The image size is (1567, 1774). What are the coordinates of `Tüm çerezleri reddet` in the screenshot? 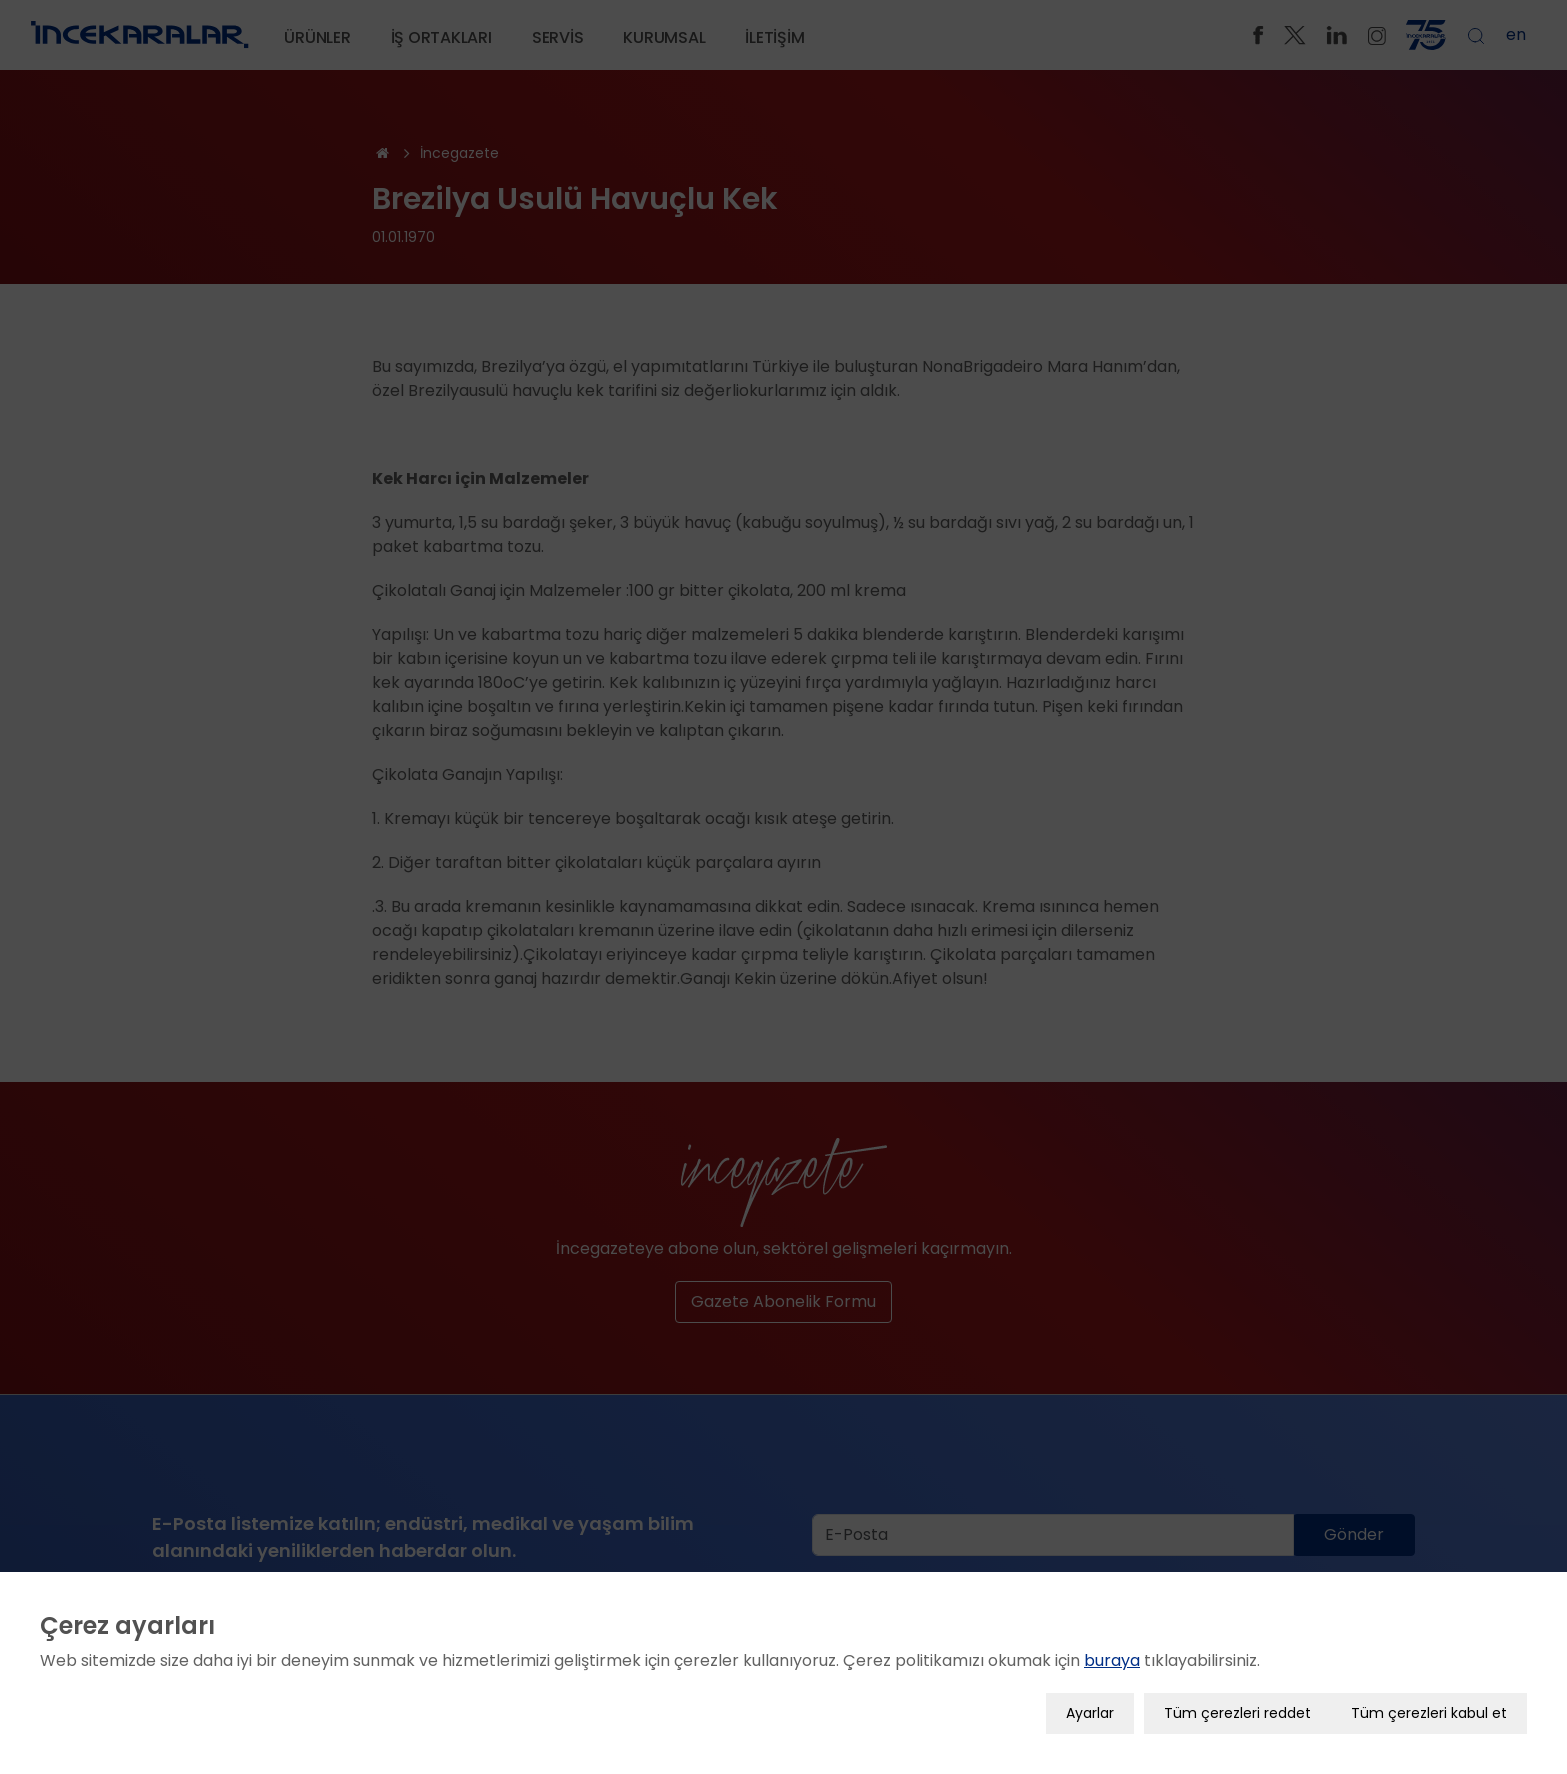 It's located at (1237, 1712).